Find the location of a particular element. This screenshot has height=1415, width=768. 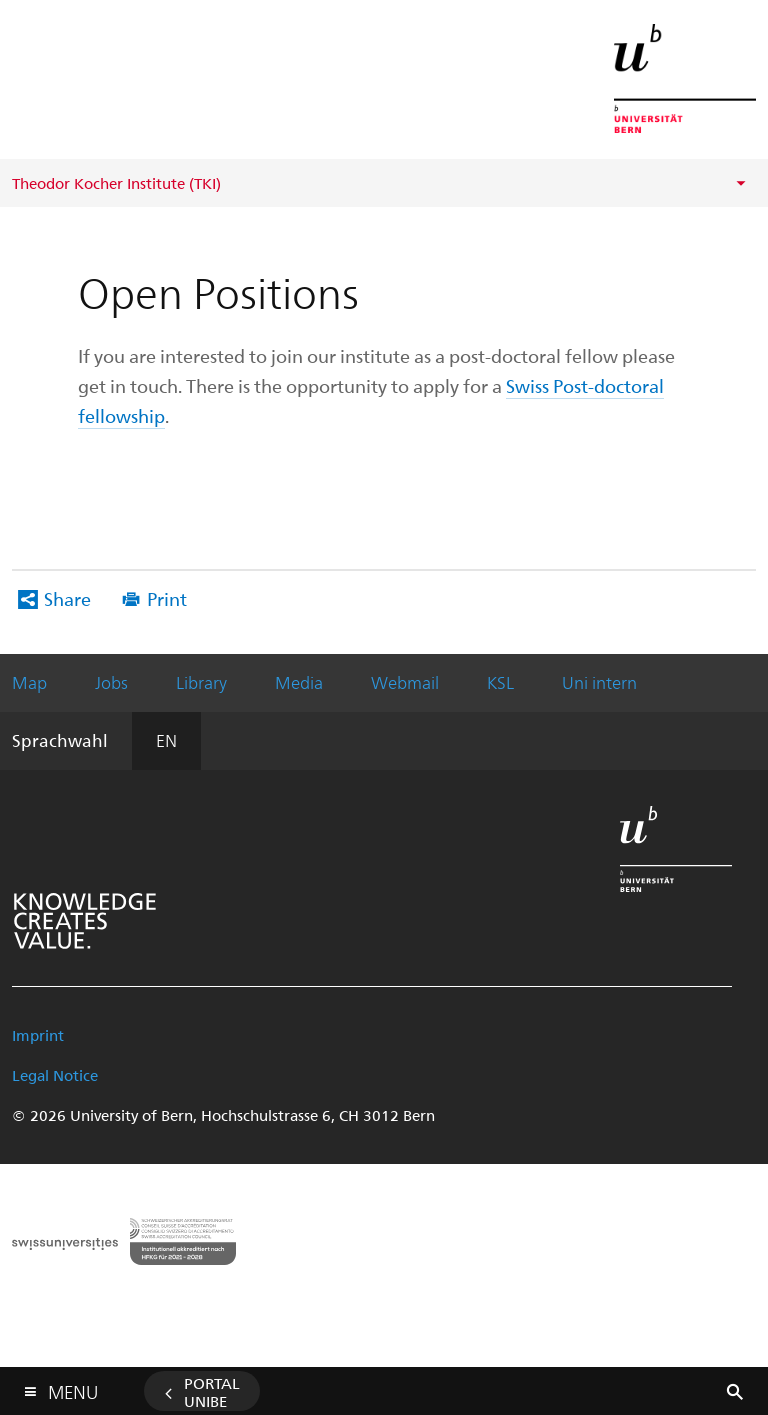

Portal UniBE is located at coordinates (212, 1392).